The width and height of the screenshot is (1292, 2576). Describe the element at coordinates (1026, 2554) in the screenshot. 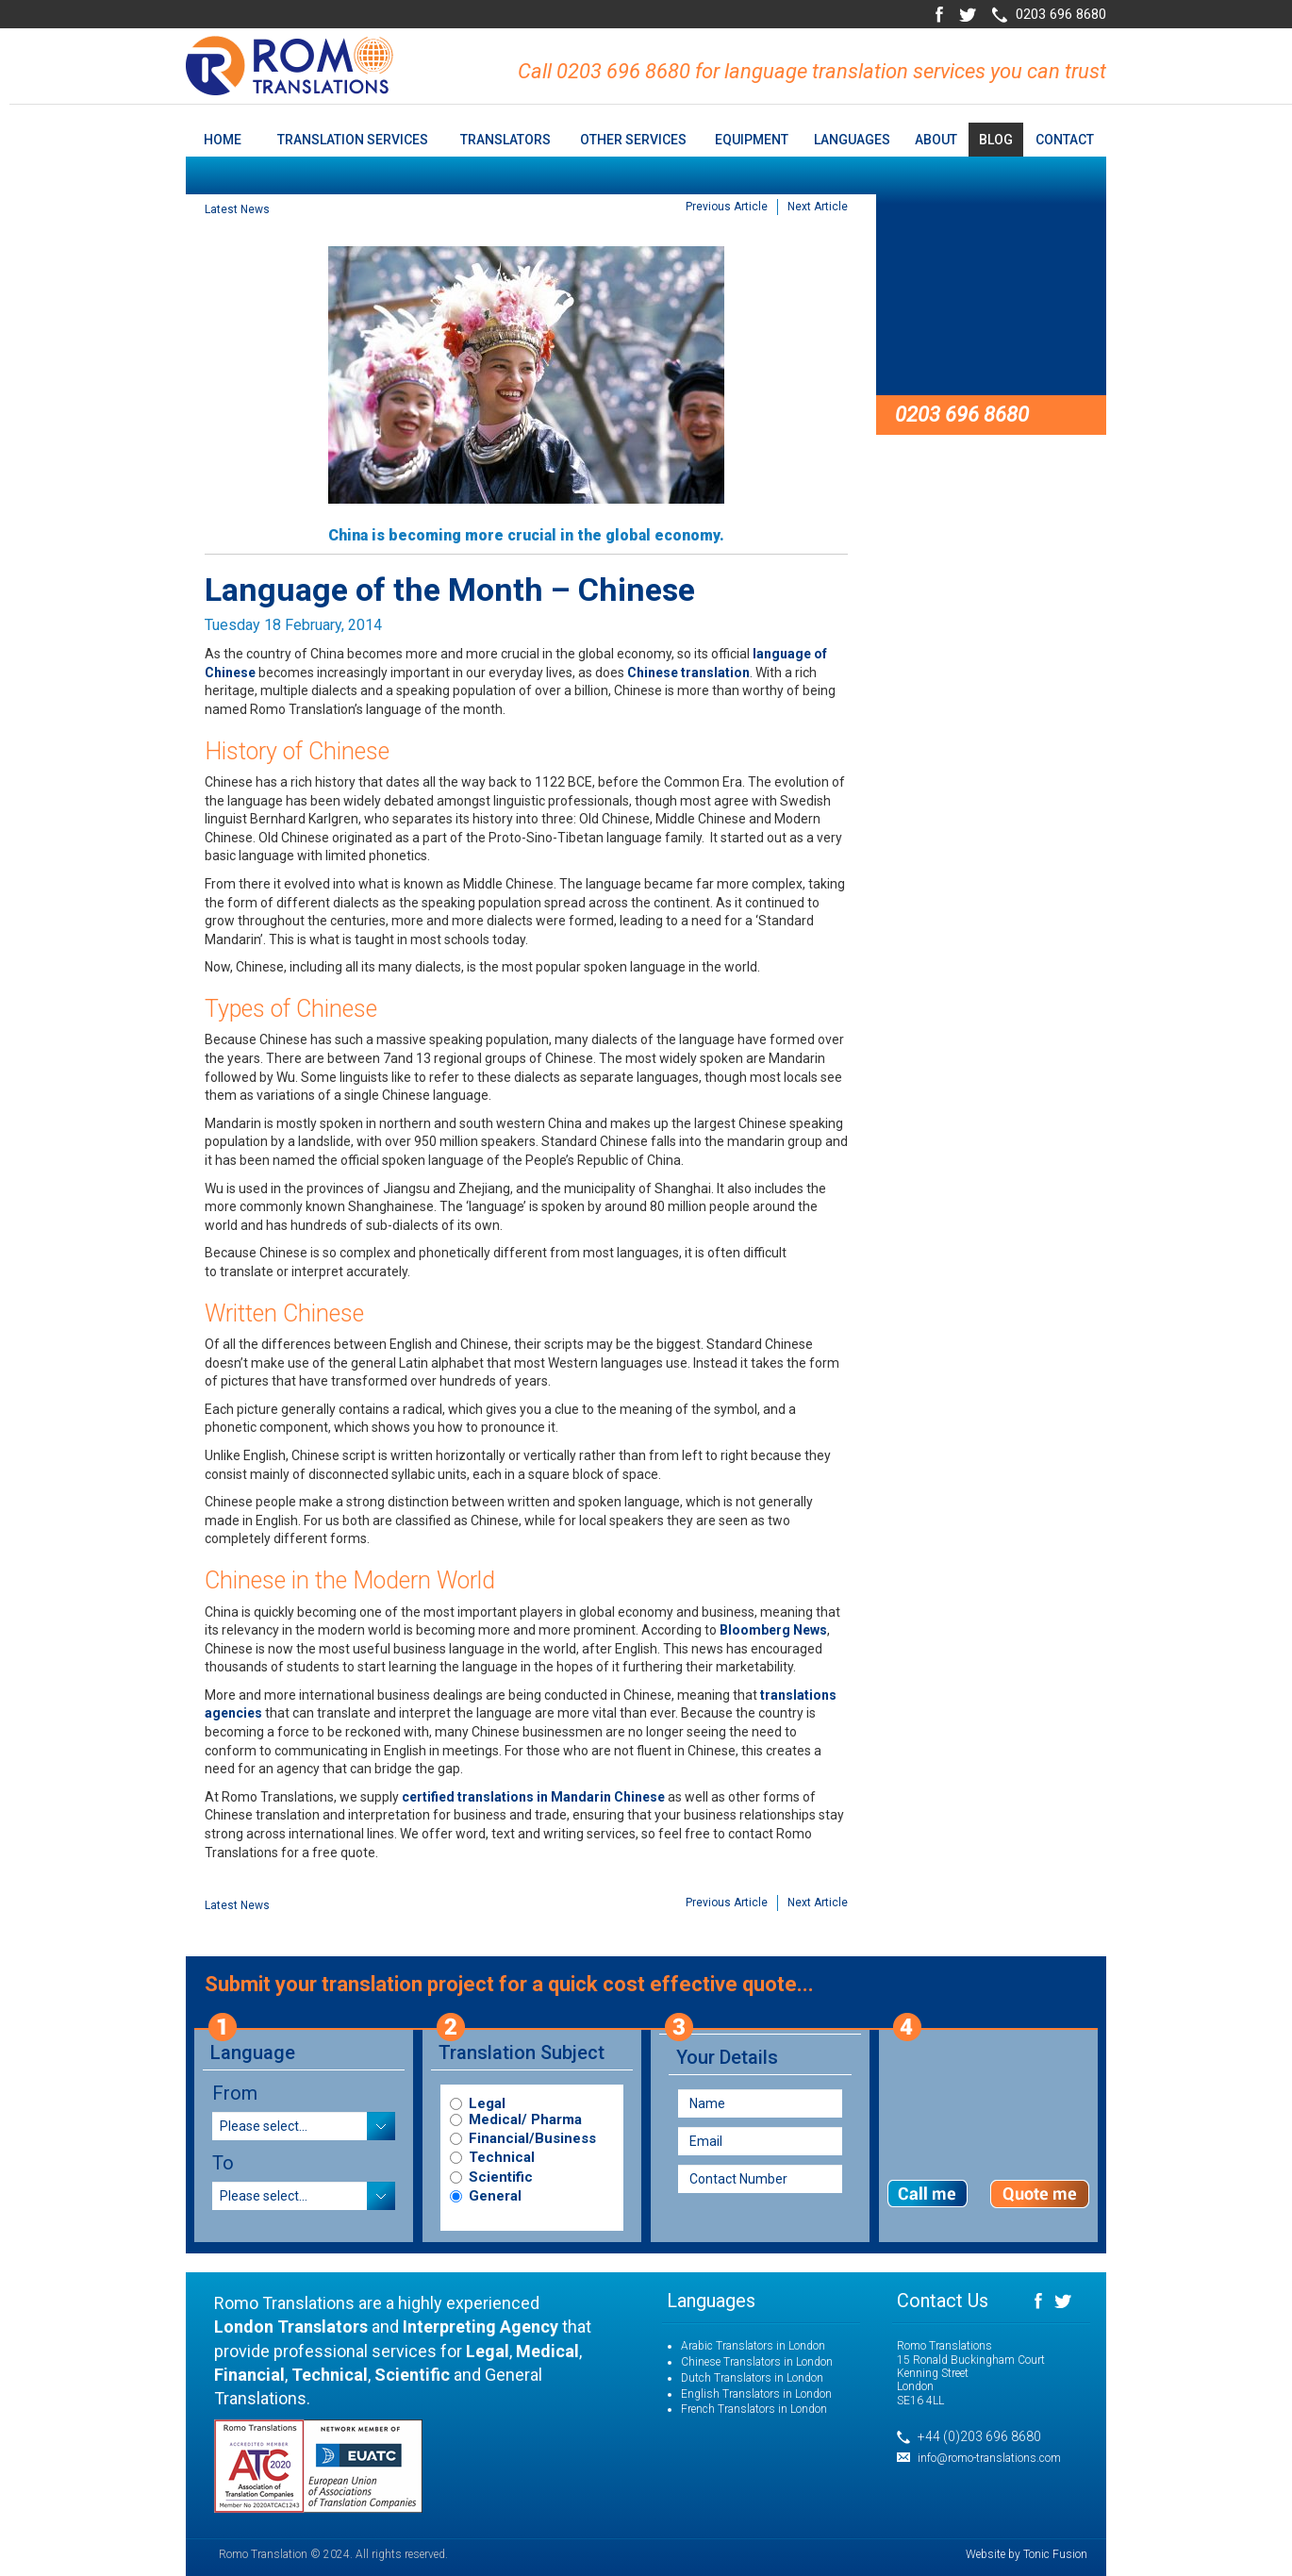

I see `Website by Tonic Fusion` at that location.